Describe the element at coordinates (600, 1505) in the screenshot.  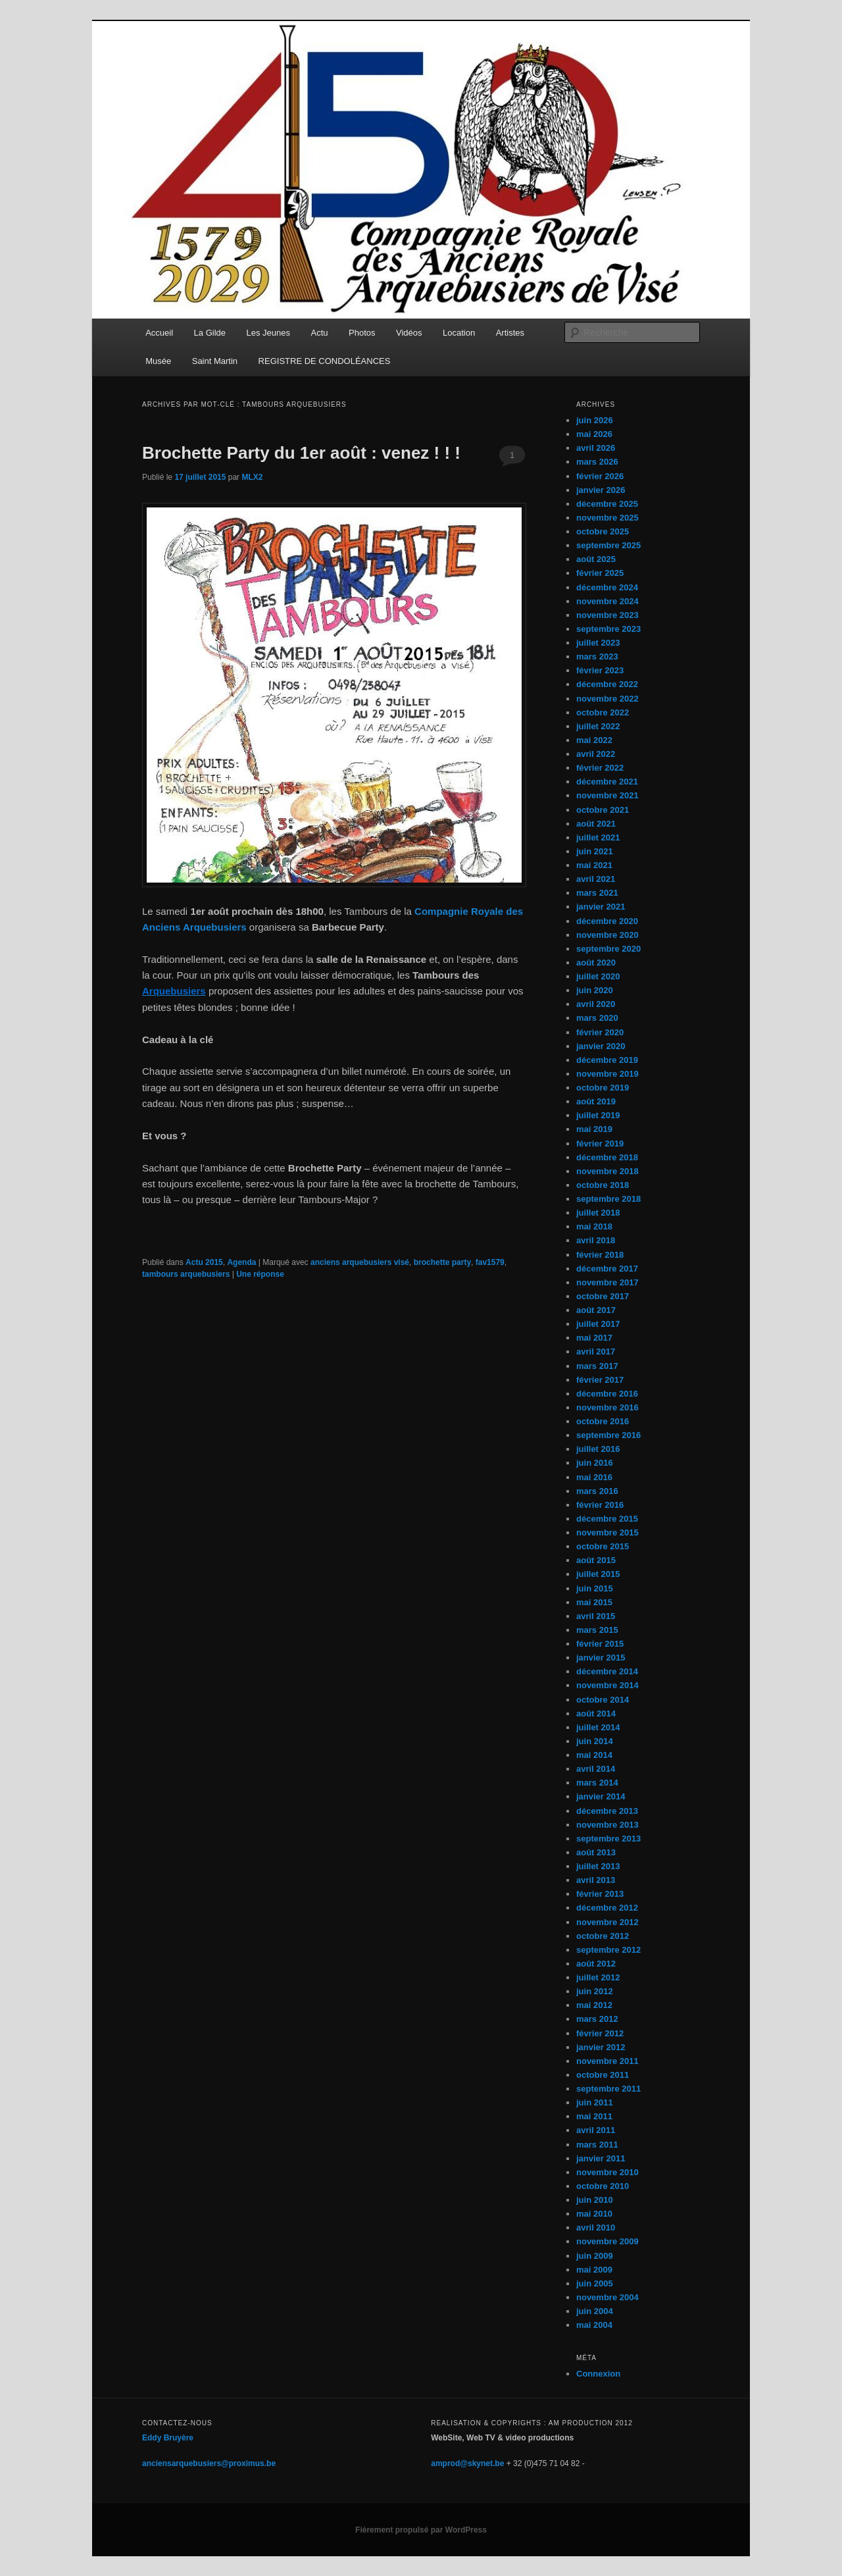
I see `février 2016` at that location.